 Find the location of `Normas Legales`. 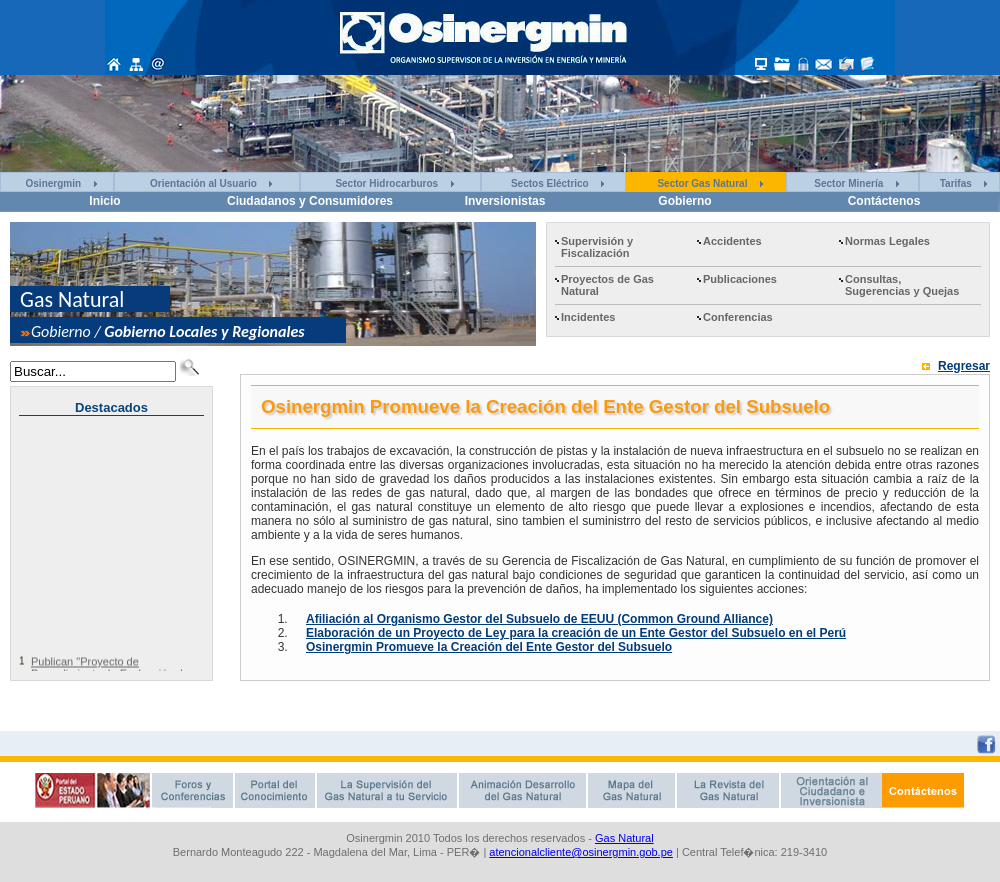

Normas Legales is located at coordinates (887, 241).